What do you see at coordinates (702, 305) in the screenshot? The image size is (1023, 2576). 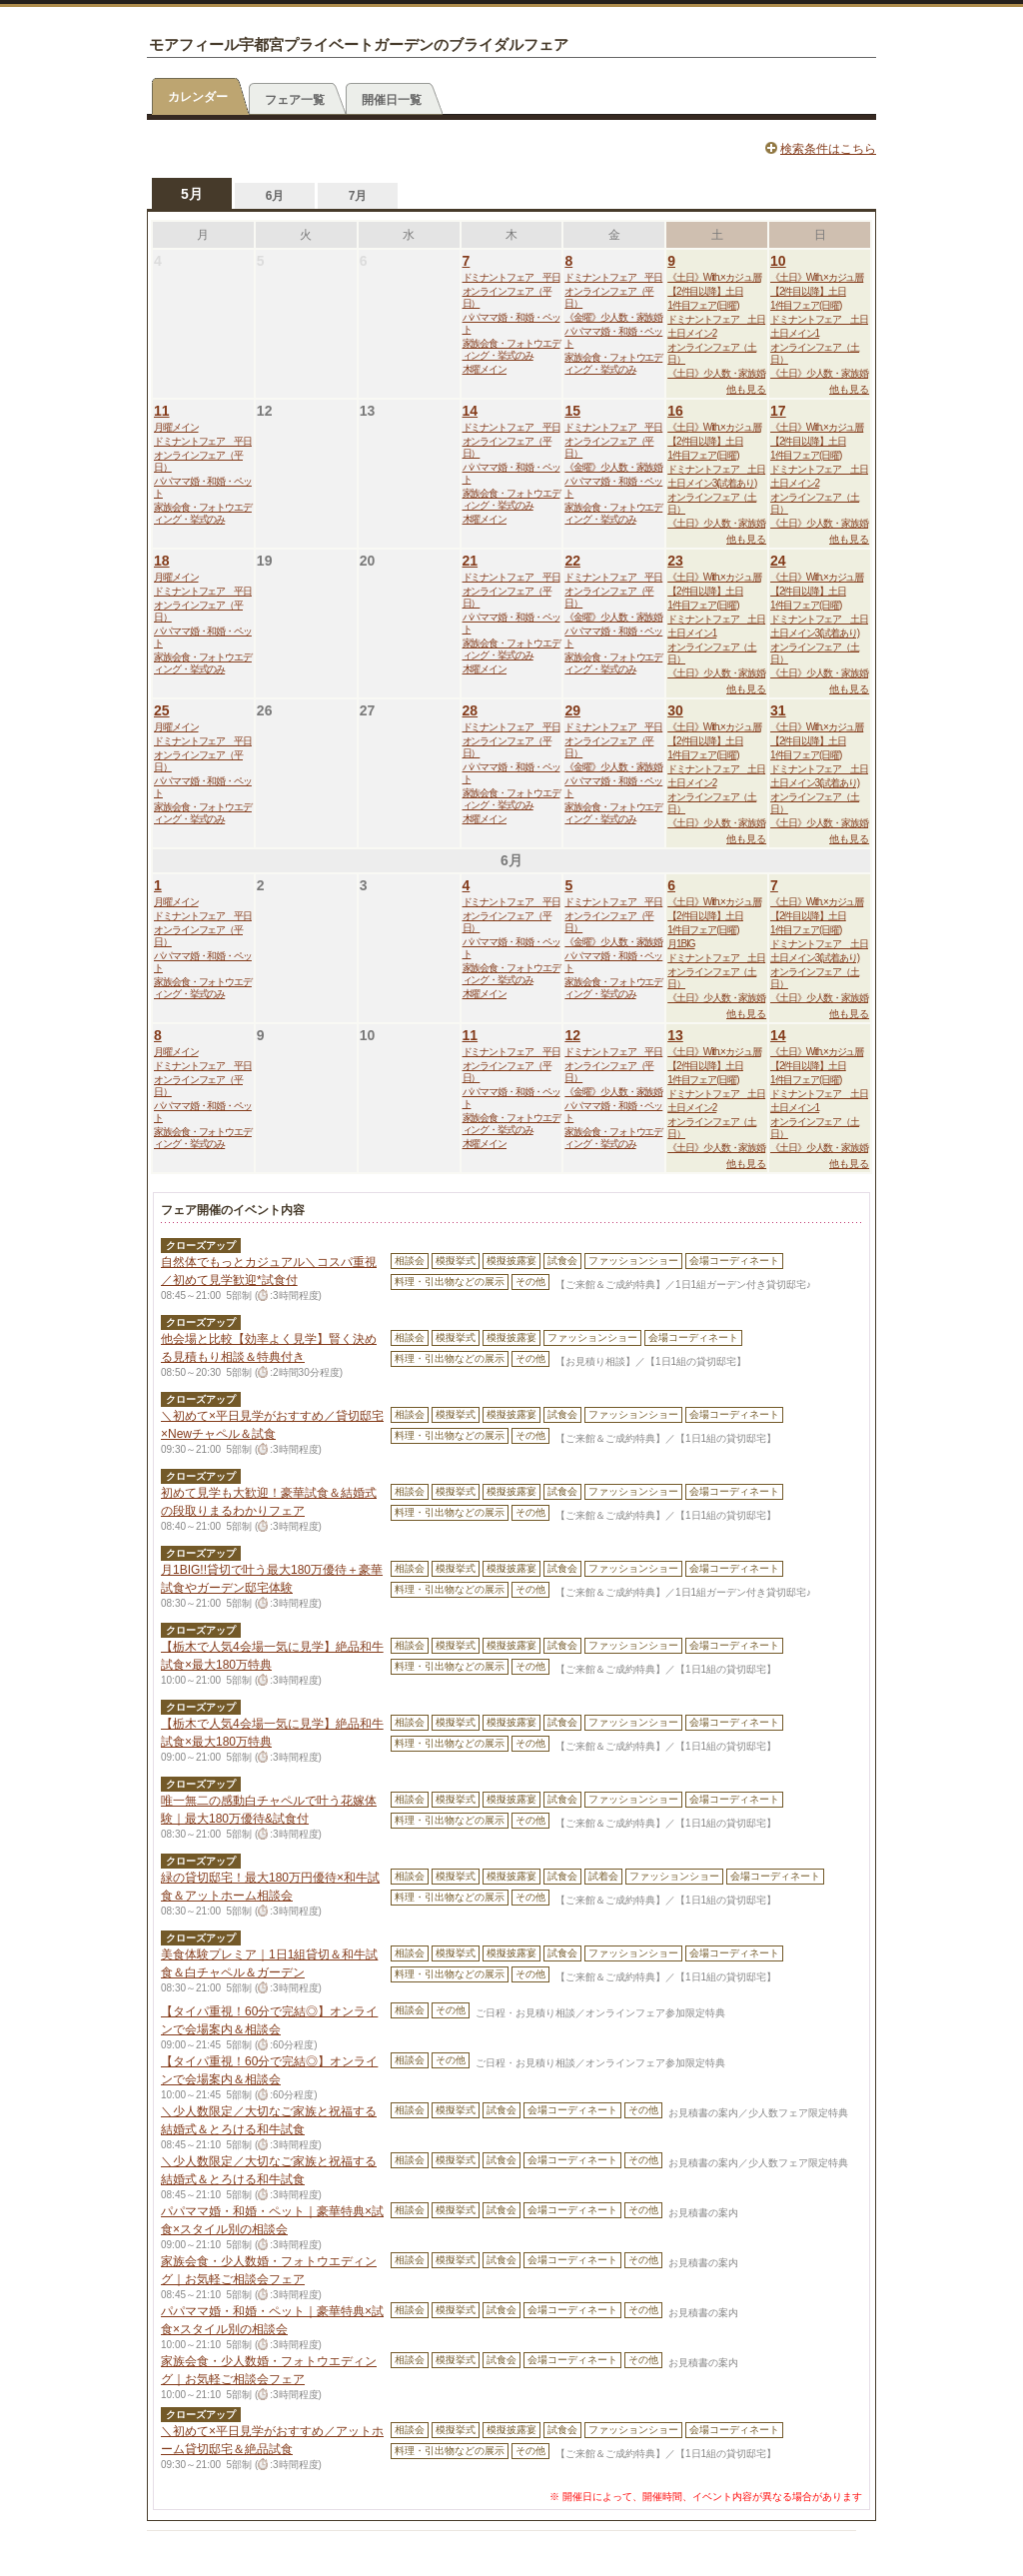 I see `1件目フェア(日曜)` at bounding box center [702, 305].